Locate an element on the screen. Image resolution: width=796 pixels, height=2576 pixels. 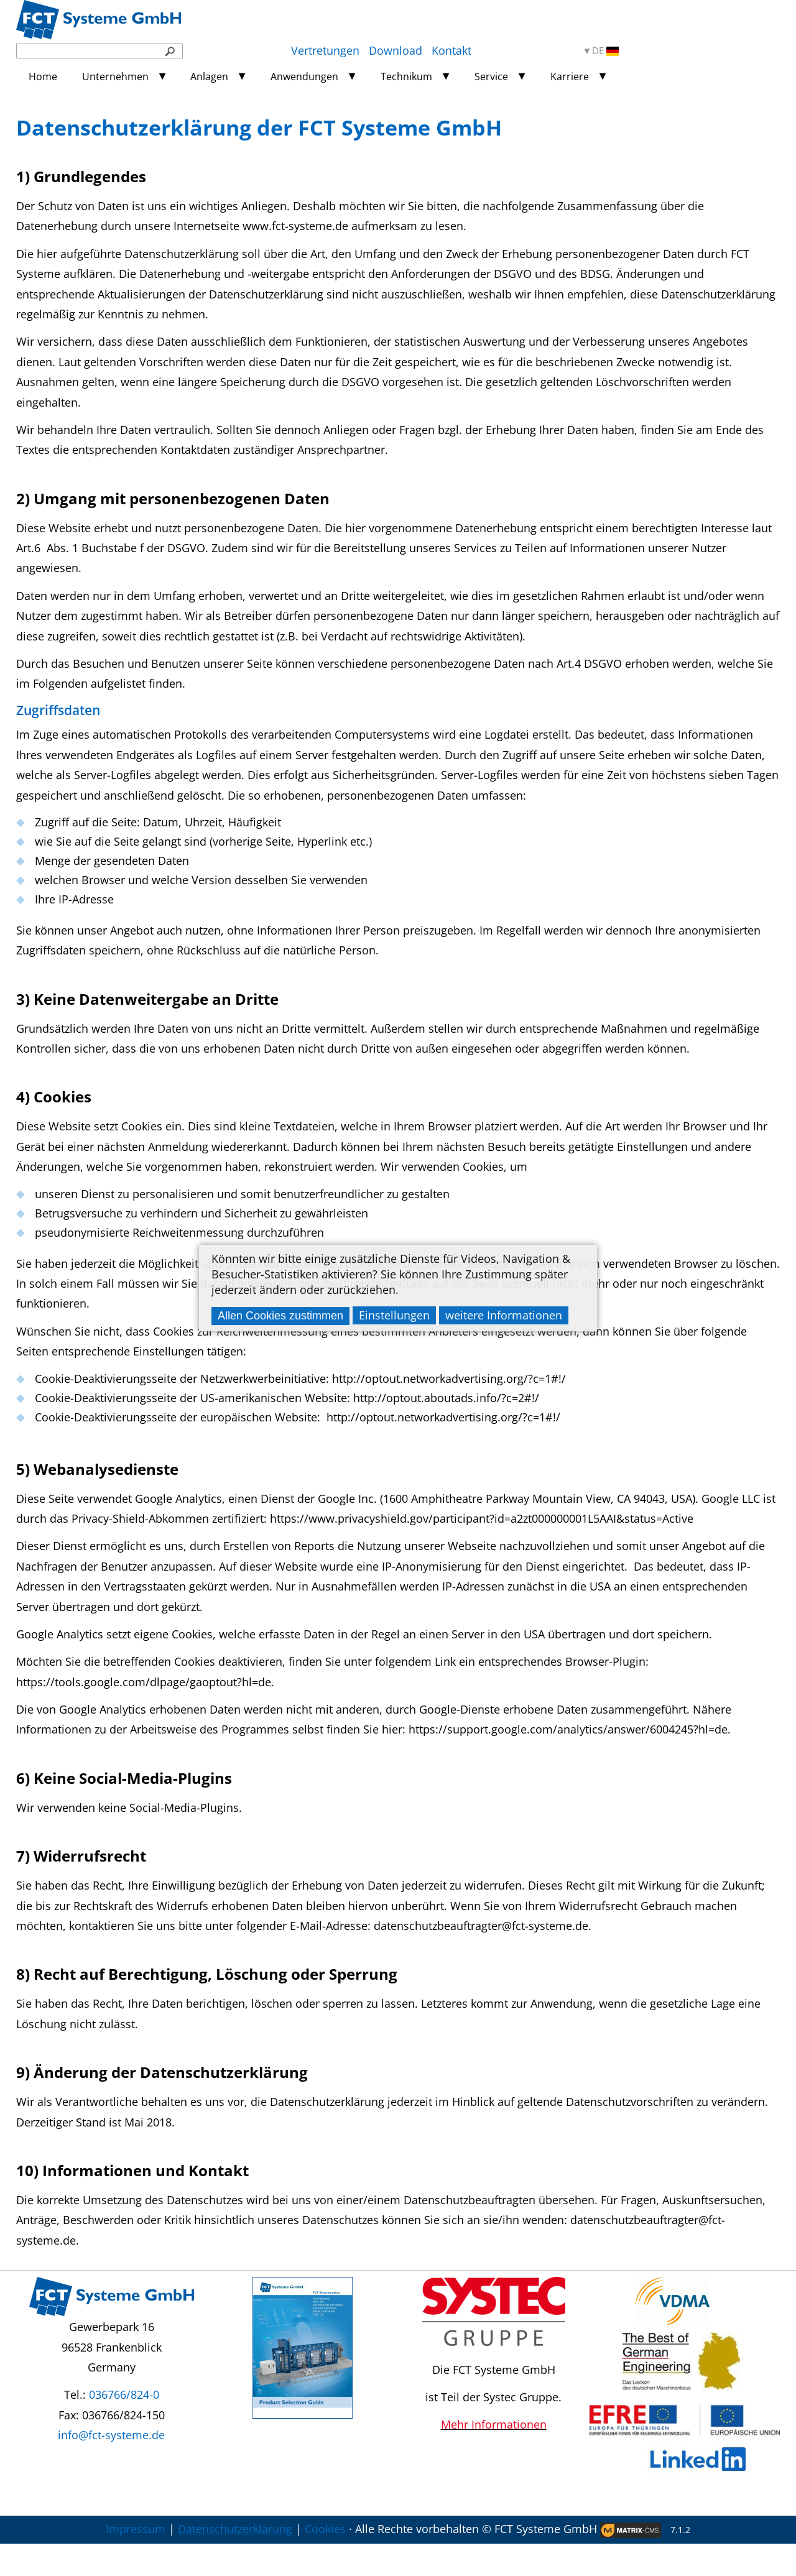
Unternehmen is located at coordinates (115, 76).